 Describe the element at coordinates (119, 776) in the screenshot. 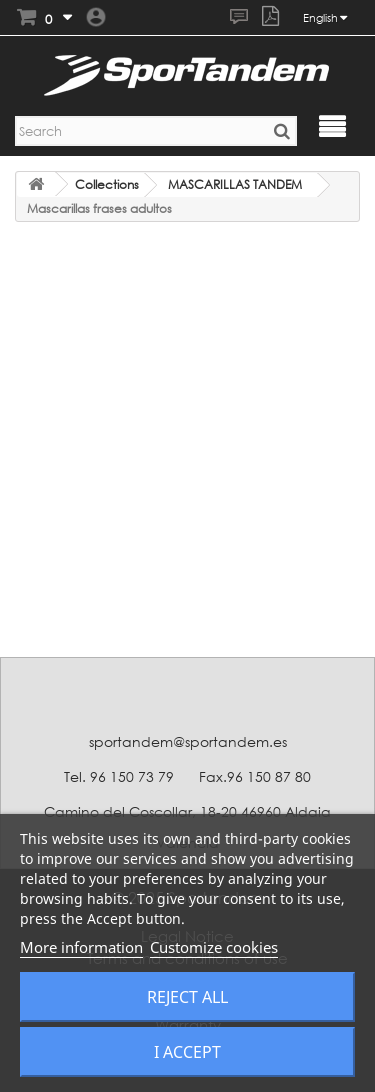

I see `Tel. 96 150 73 79` at that location.